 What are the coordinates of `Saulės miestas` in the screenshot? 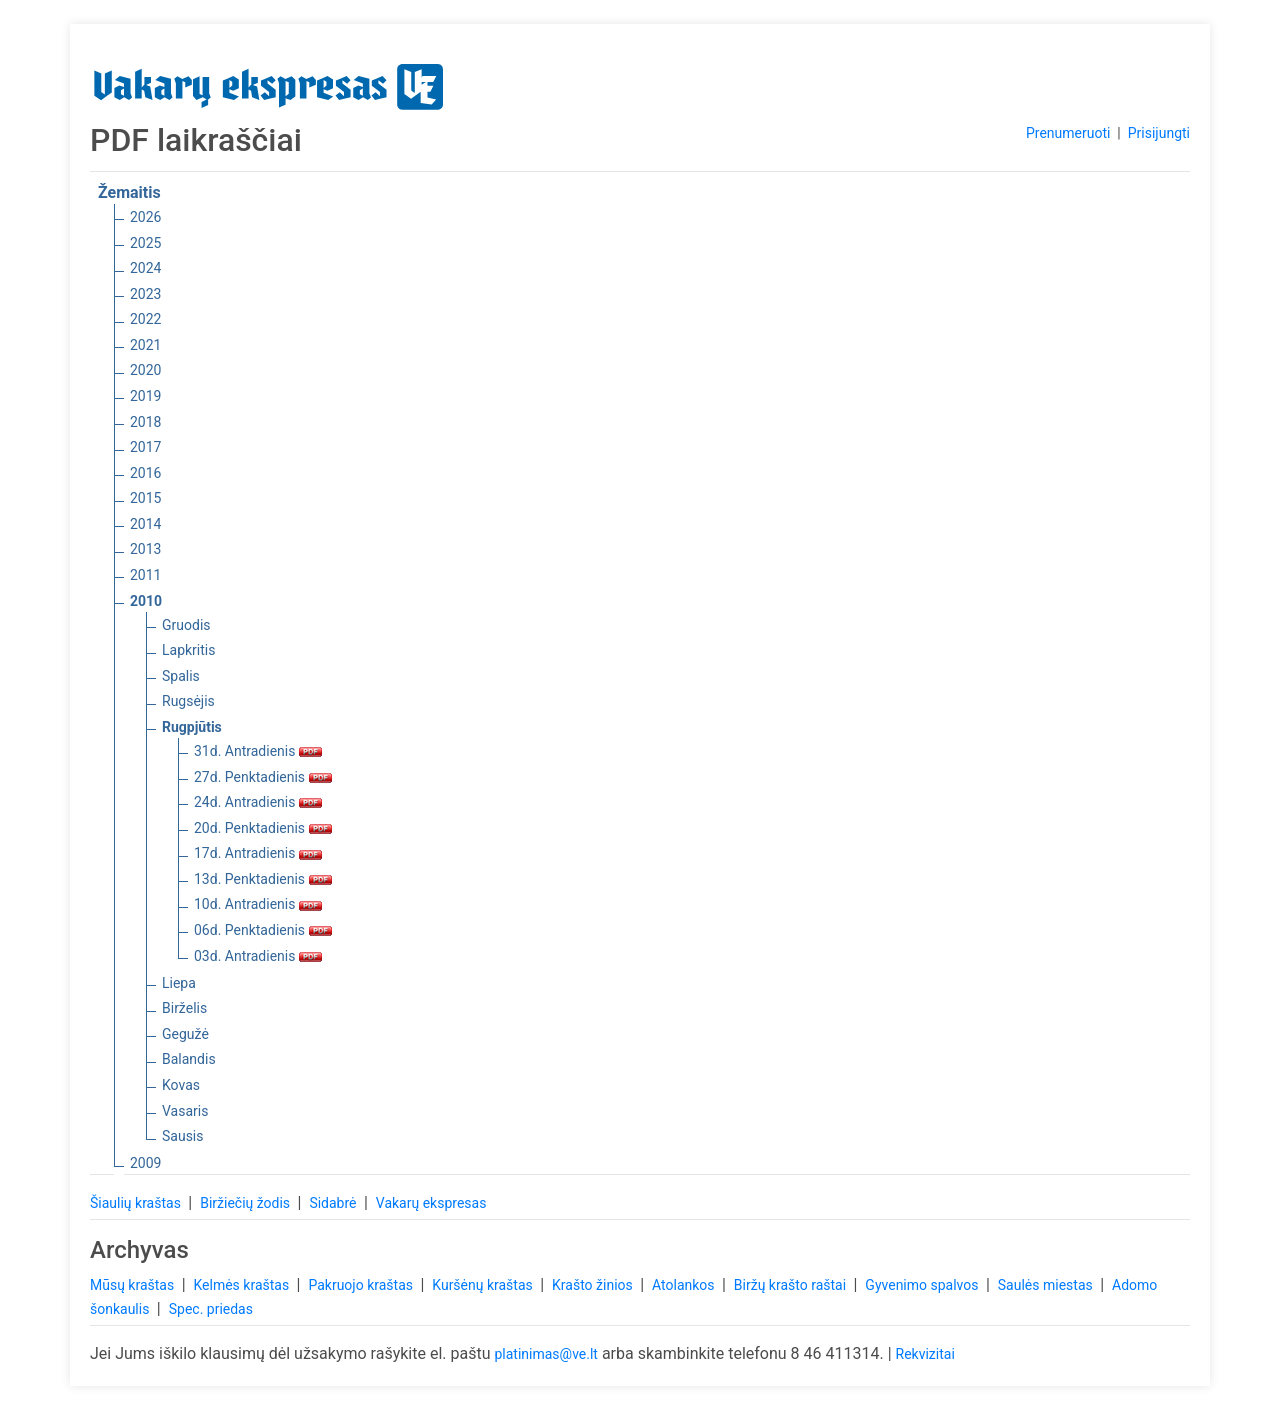 It's located at (1047, 1285).